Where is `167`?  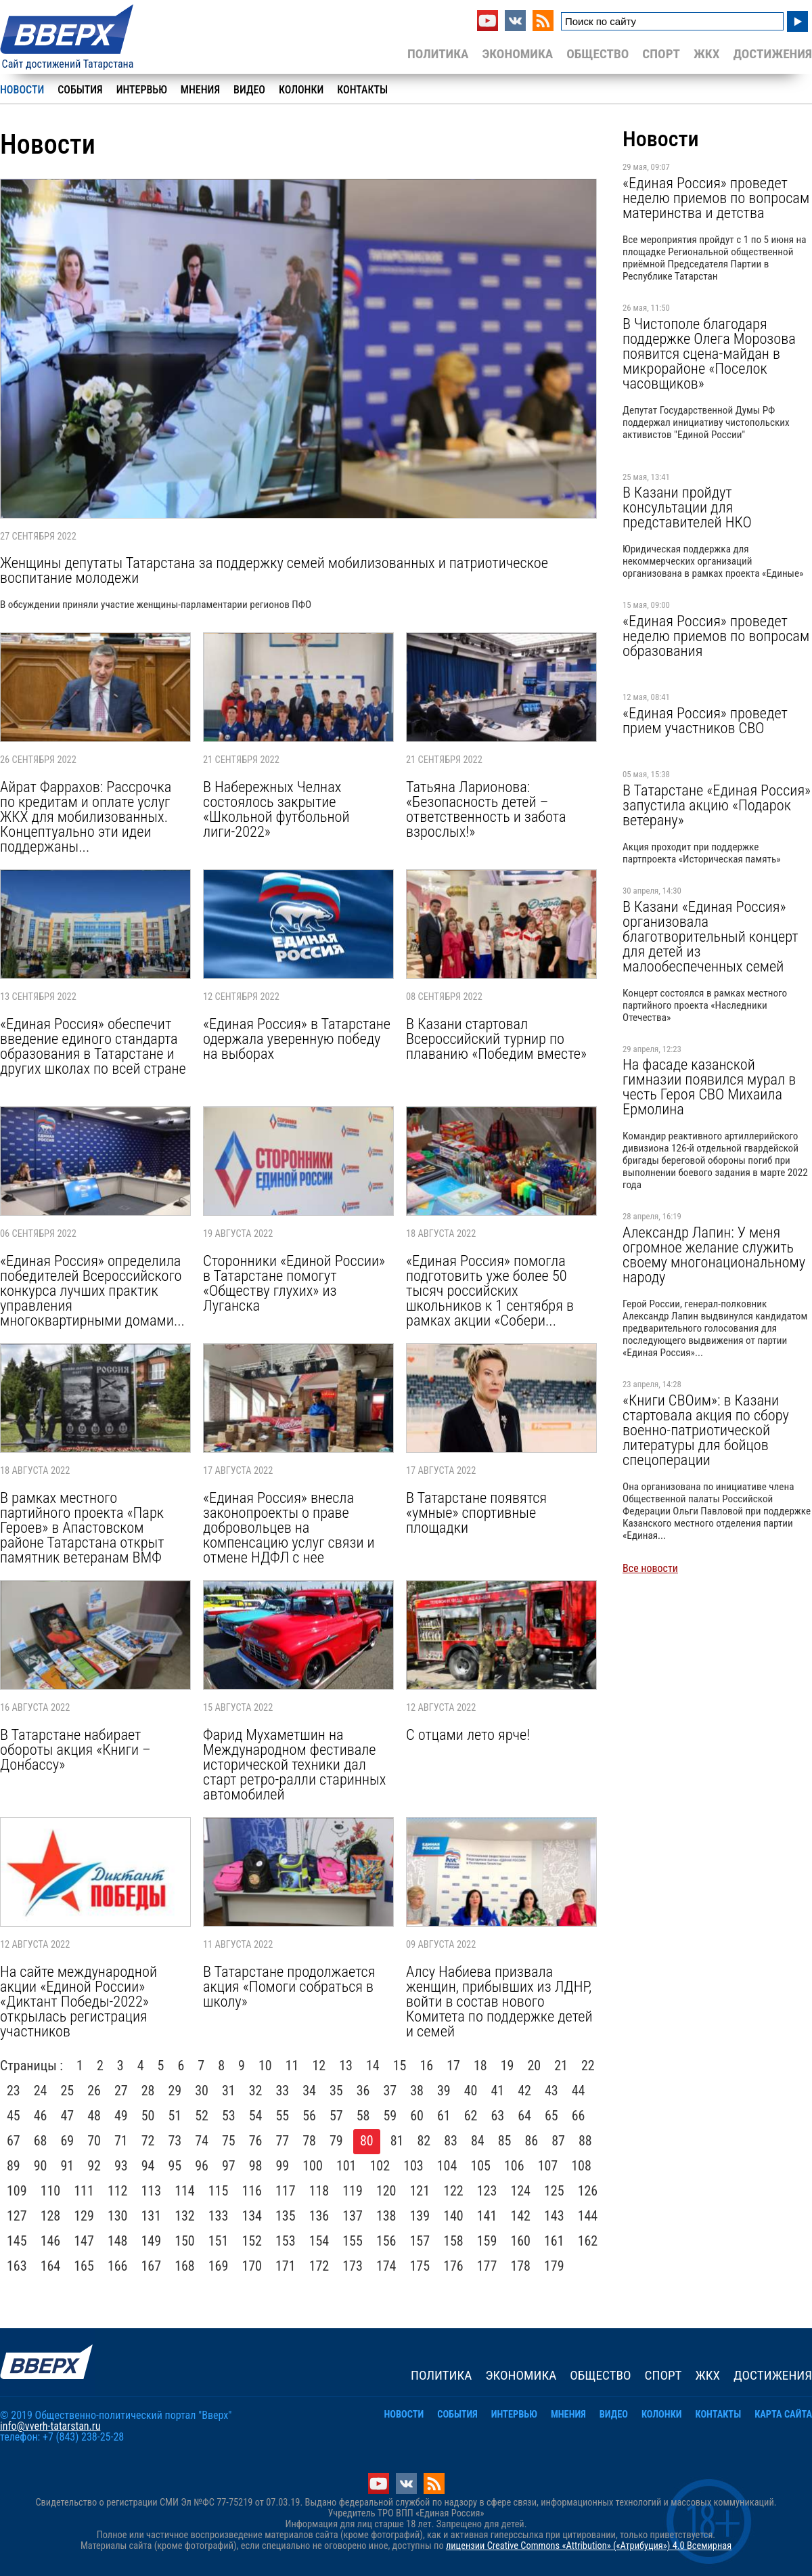
167 is located at coordinates (151, 2266).